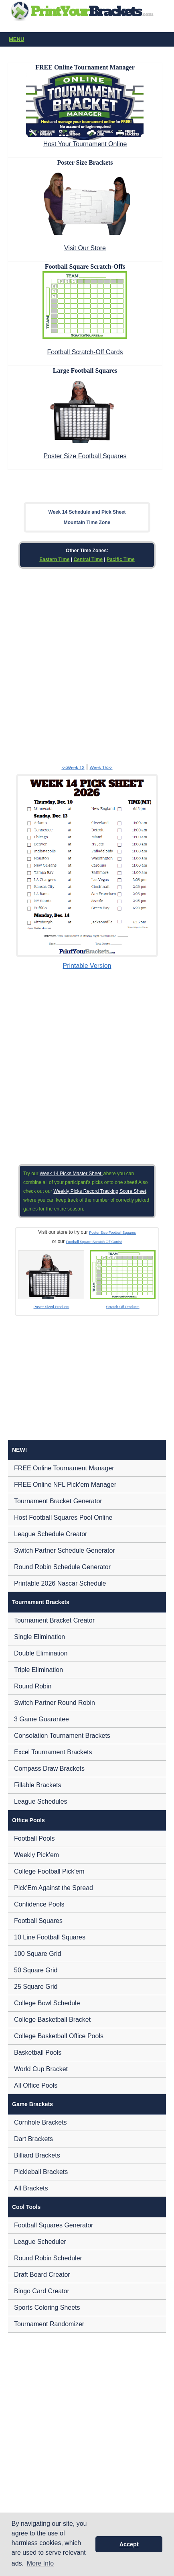 This screenshot has height=2576, width=174. What do you see at coordinates (35, 2085) in the screenshot?
I see `All Office Pools` at bounding box center [35, 2085].